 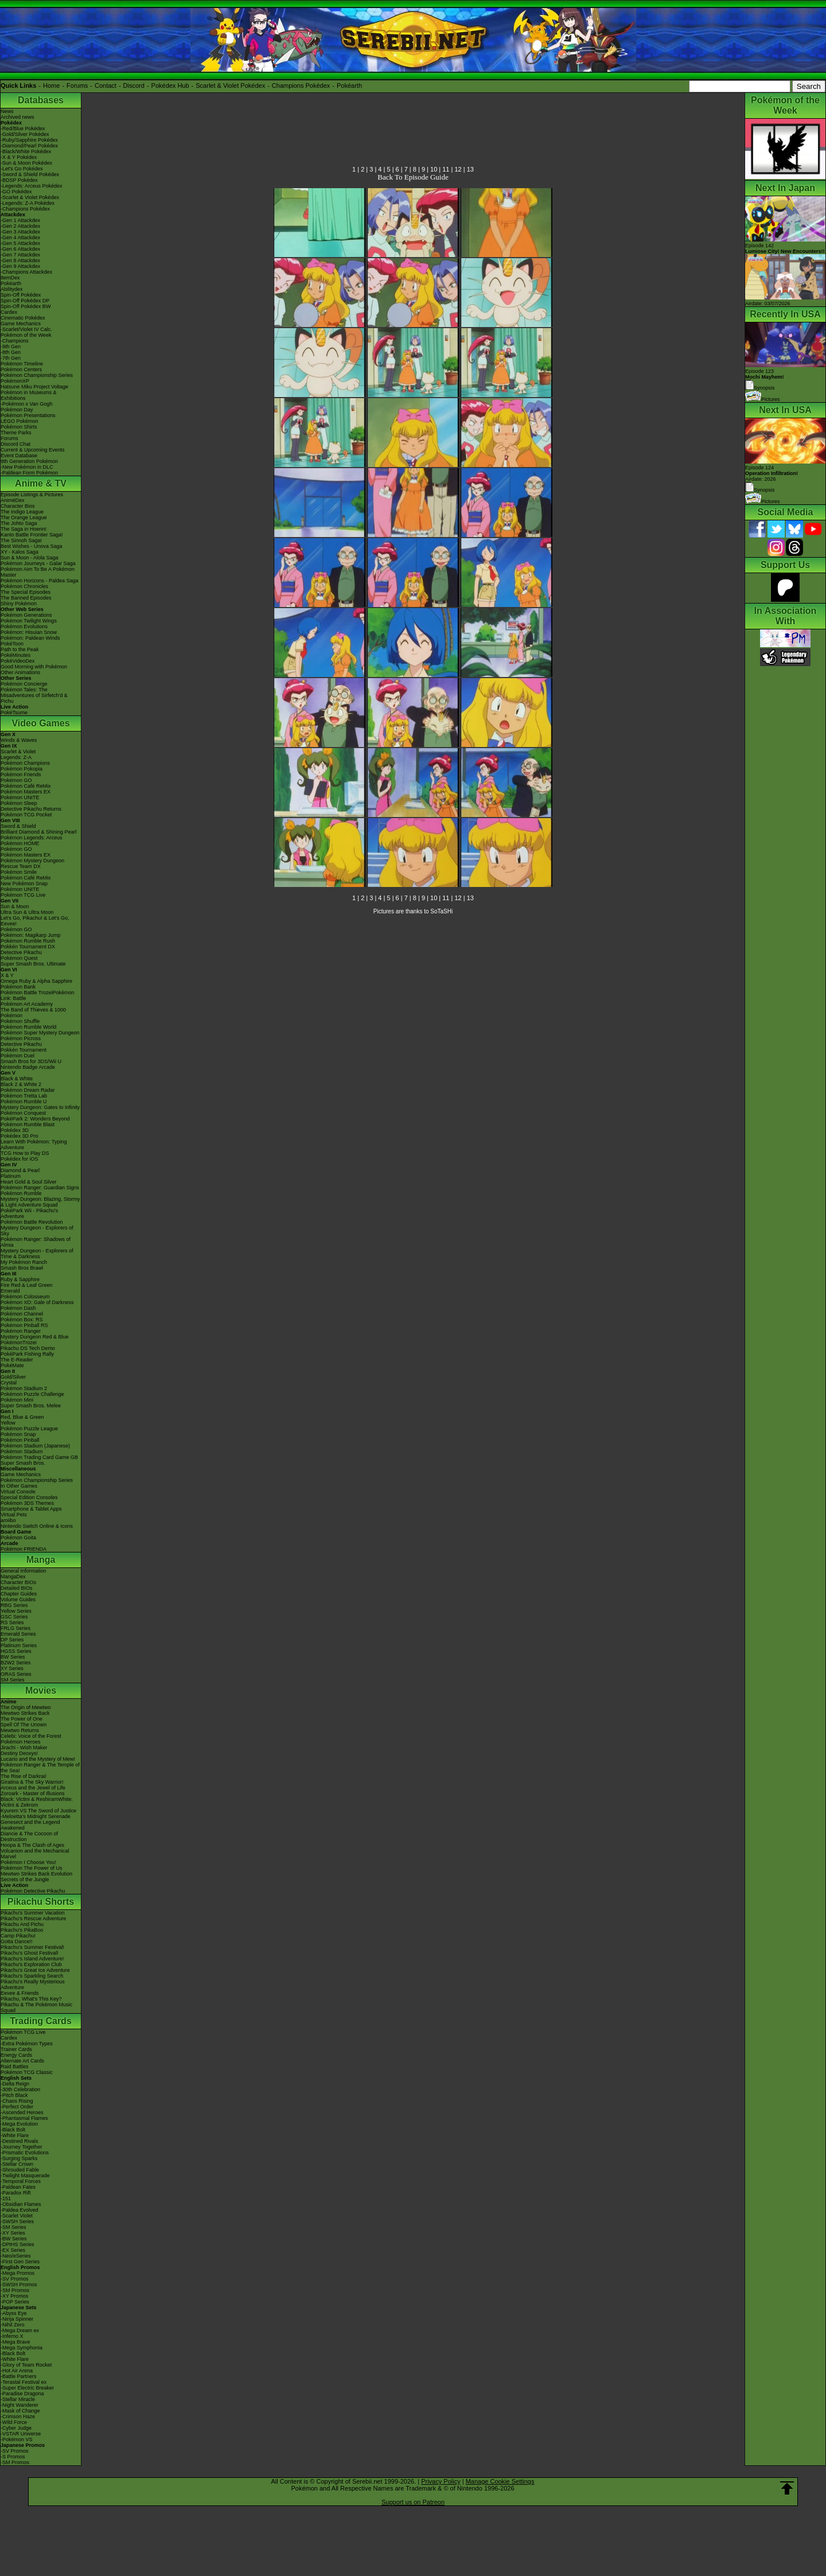 I want to click on Pokémon Mini, so click(x=17, y=1400).